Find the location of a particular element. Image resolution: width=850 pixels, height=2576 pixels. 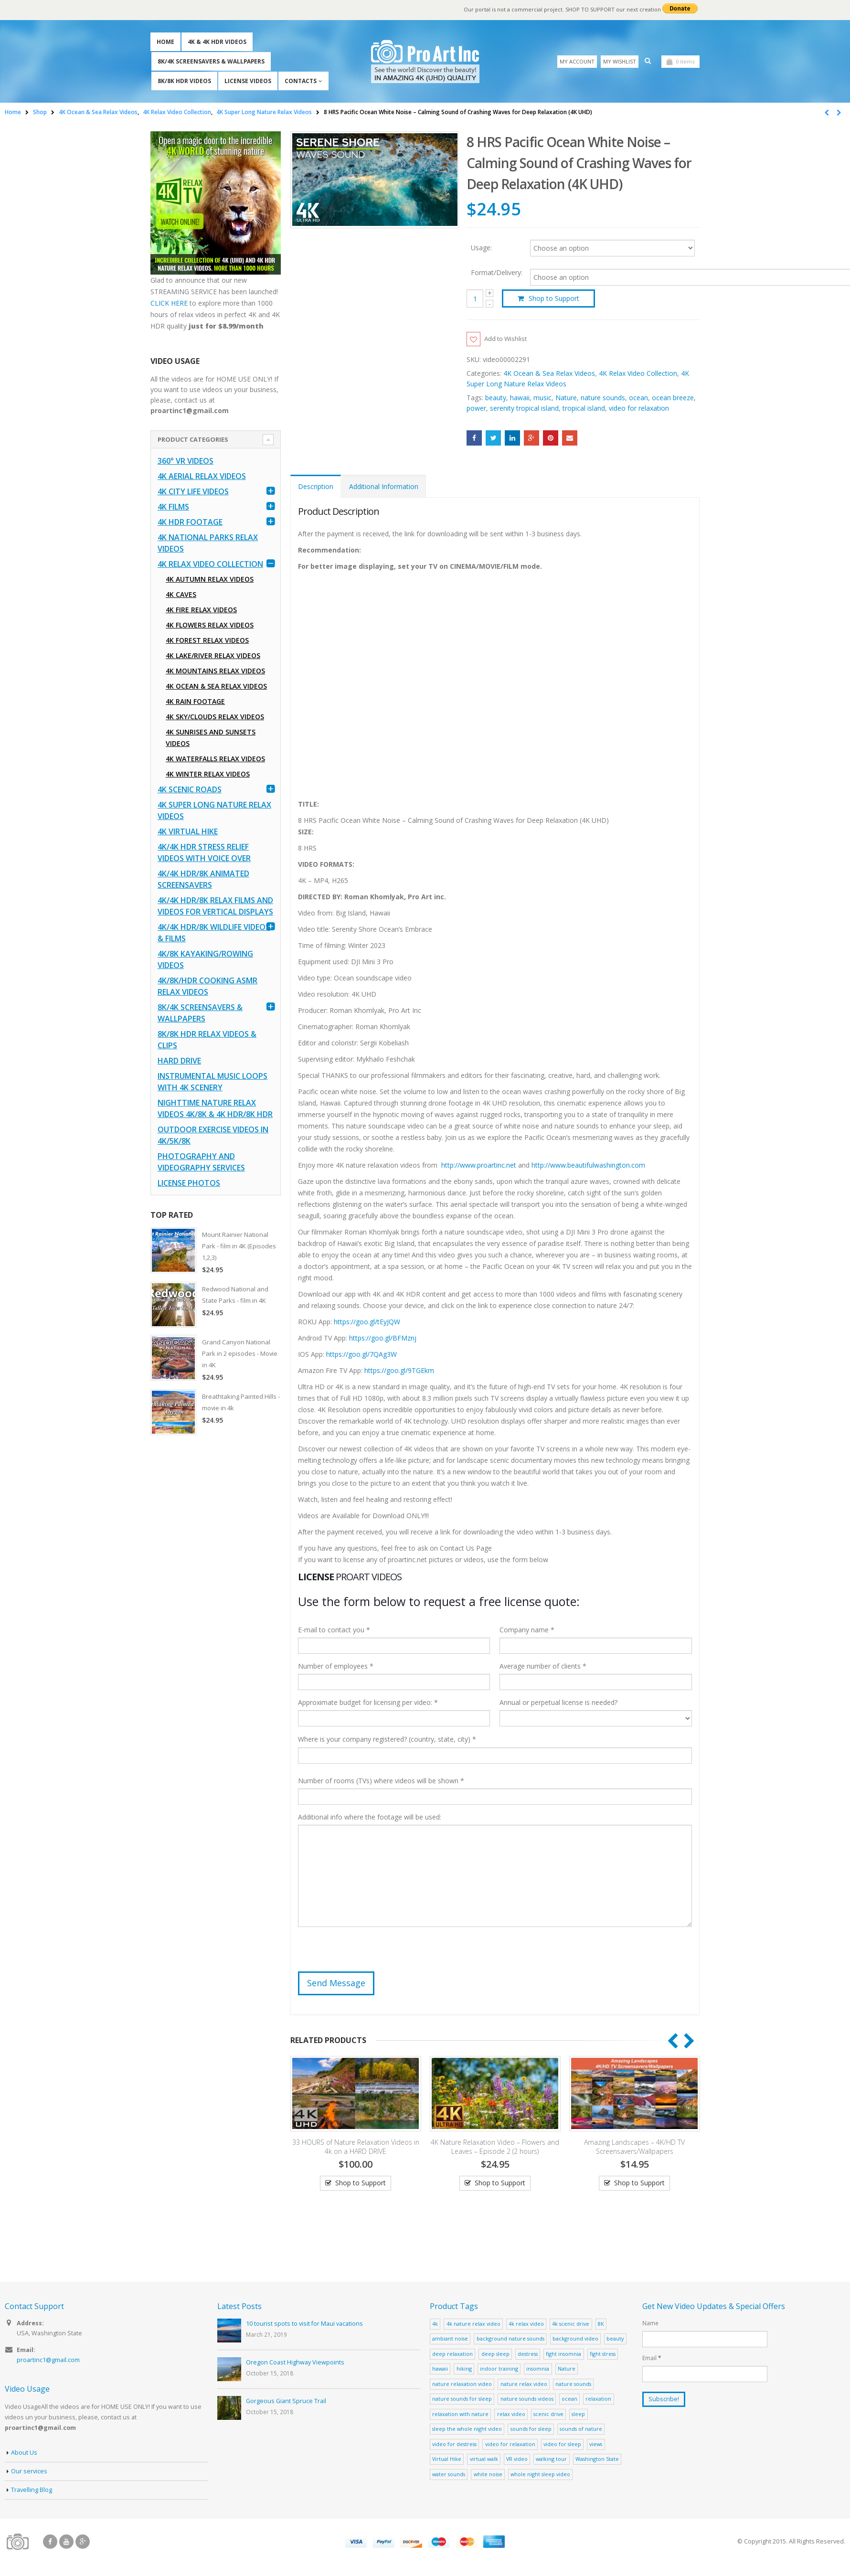

Contacts is located at coordinates (301, 81).